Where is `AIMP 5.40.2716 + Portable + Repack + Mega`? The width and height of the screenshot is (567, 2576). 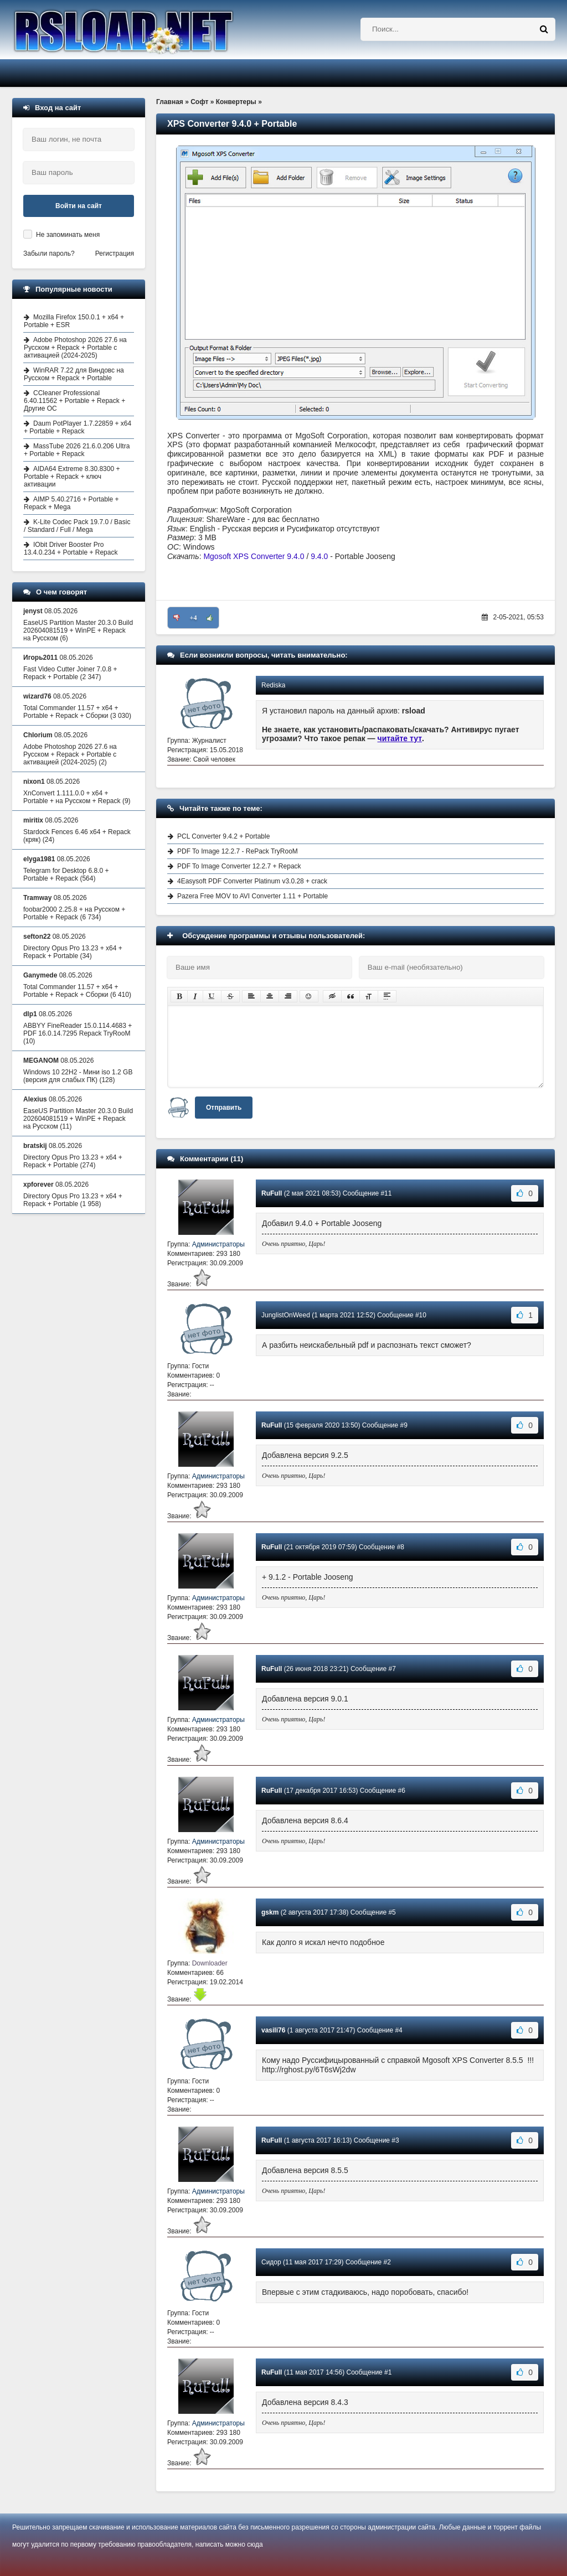
AIMP 5.40.2716 + Portable + Repack + Mega is located at coordinates (71, 503).